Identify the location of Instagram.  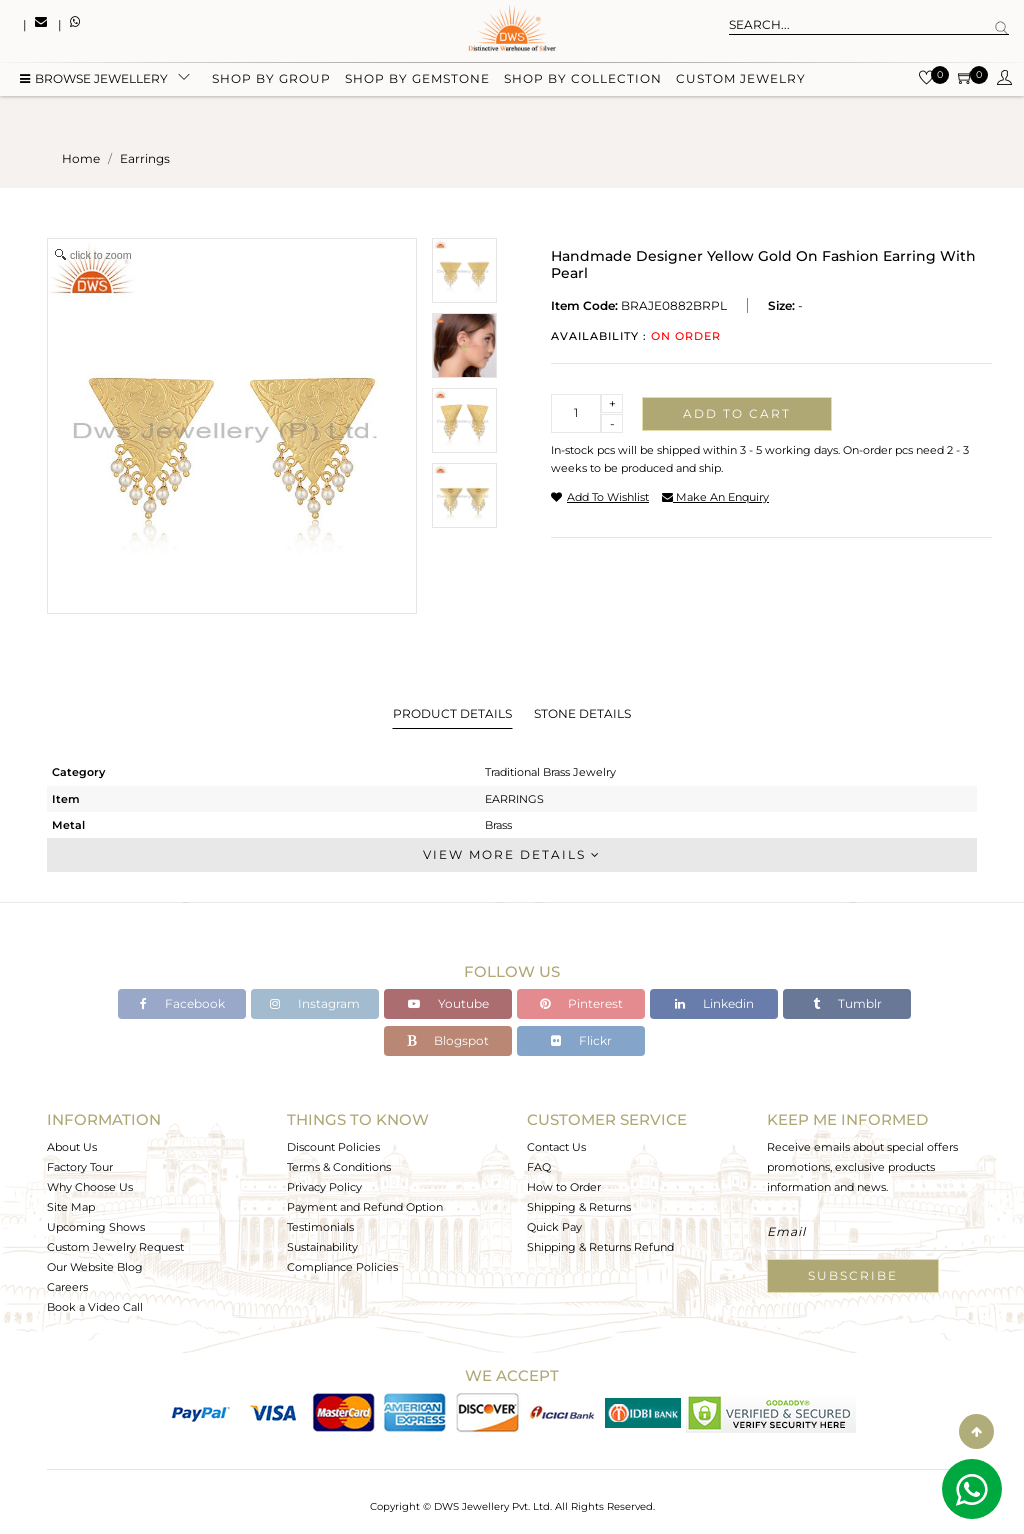
(315, 1003).